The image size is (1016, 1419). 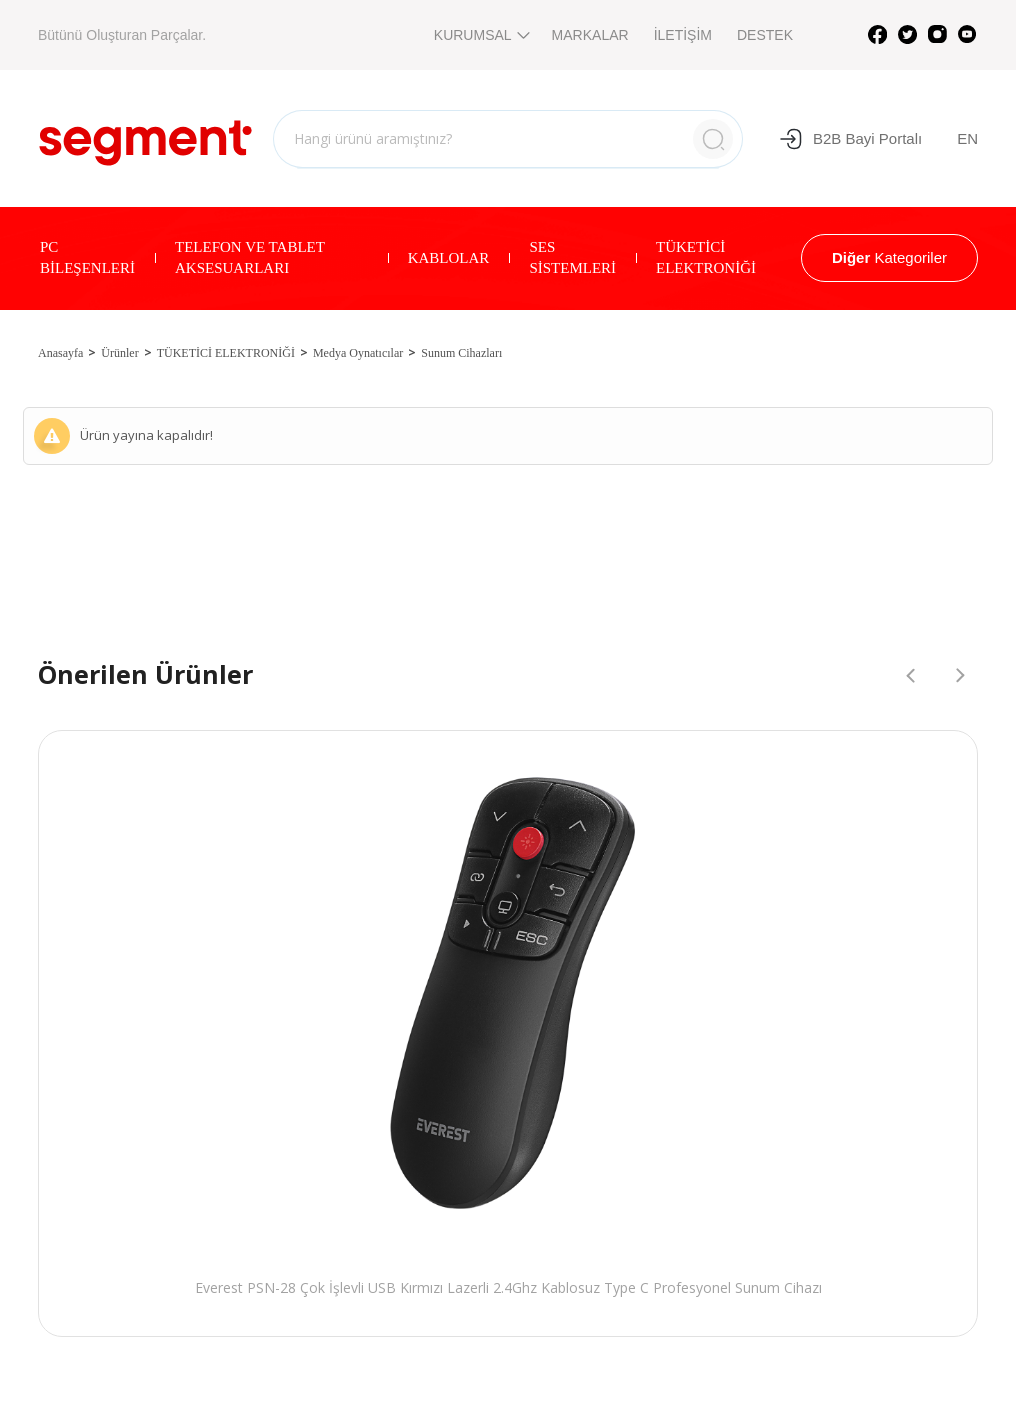 I want to click on EN, so click(x=967, y=138).